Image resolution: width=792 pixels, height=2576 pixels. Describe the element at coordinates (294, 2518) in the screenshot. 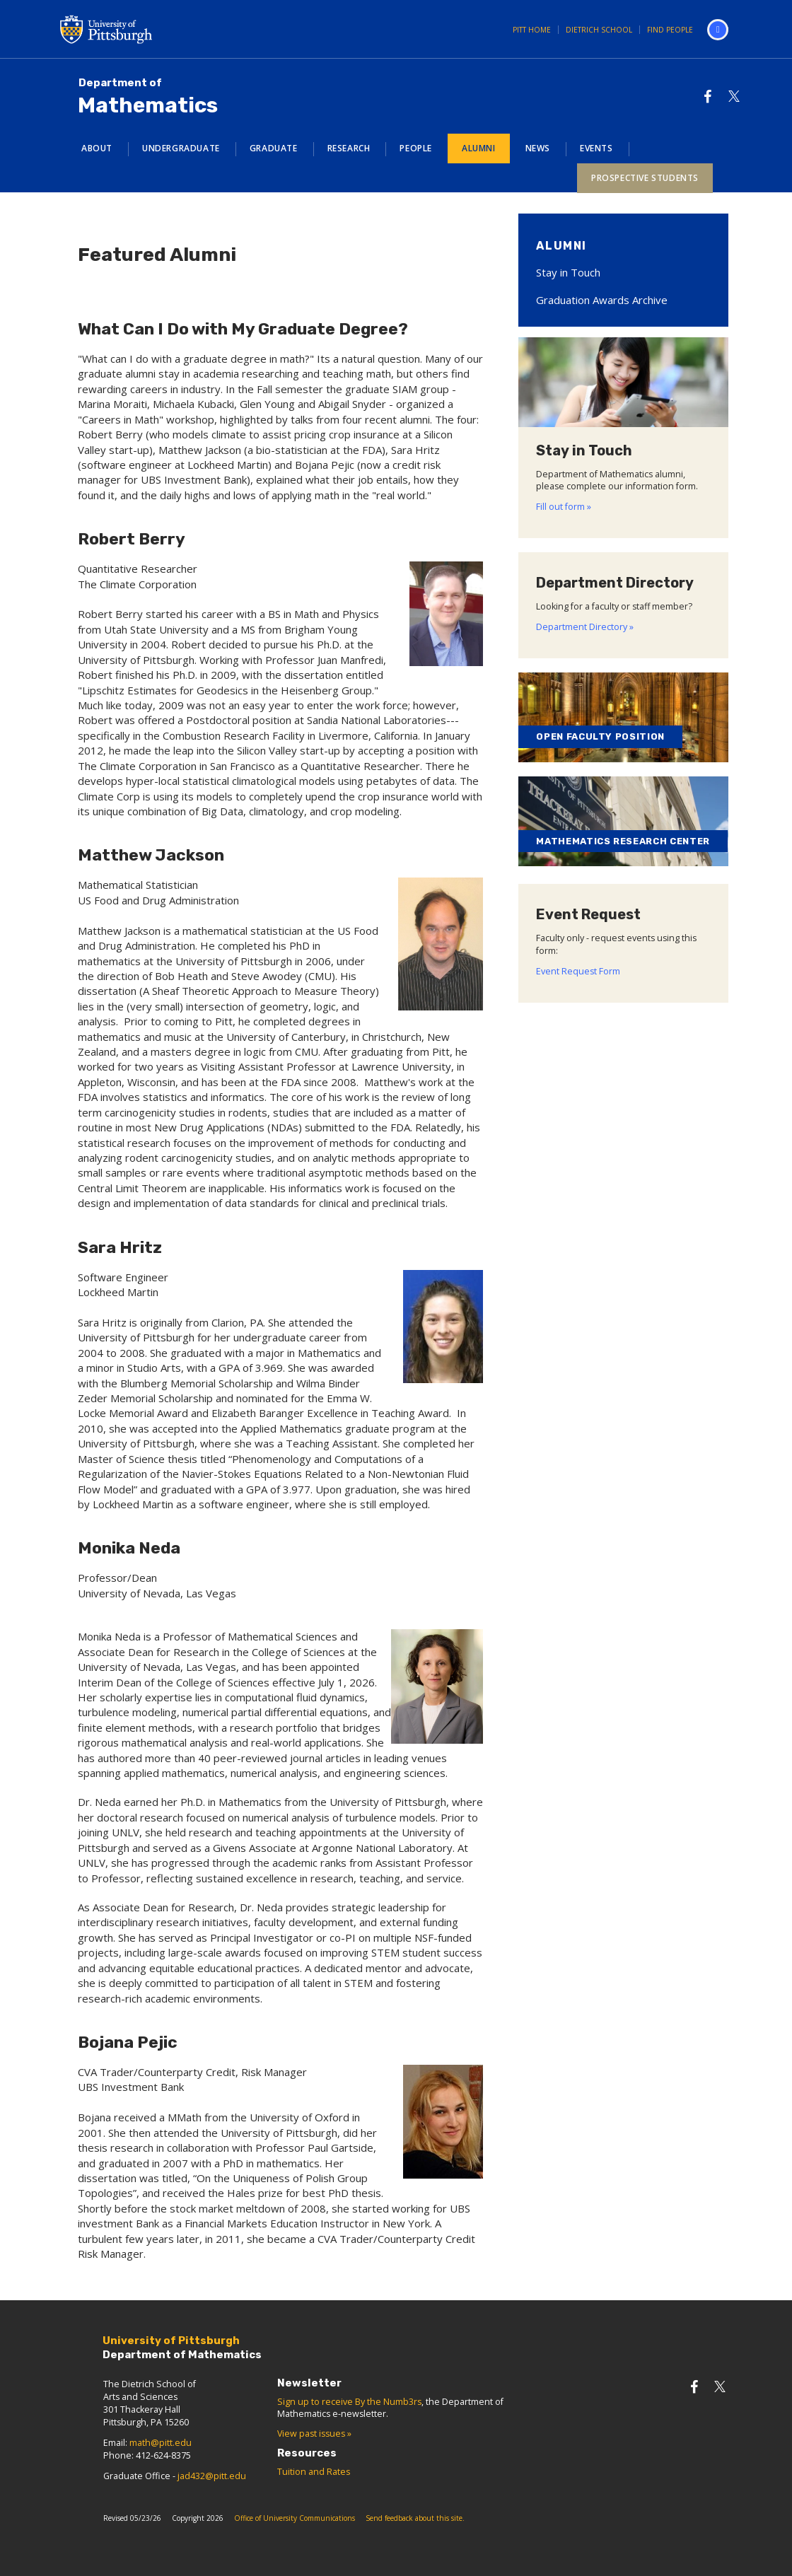

I see `Office of University Communications` at that location.